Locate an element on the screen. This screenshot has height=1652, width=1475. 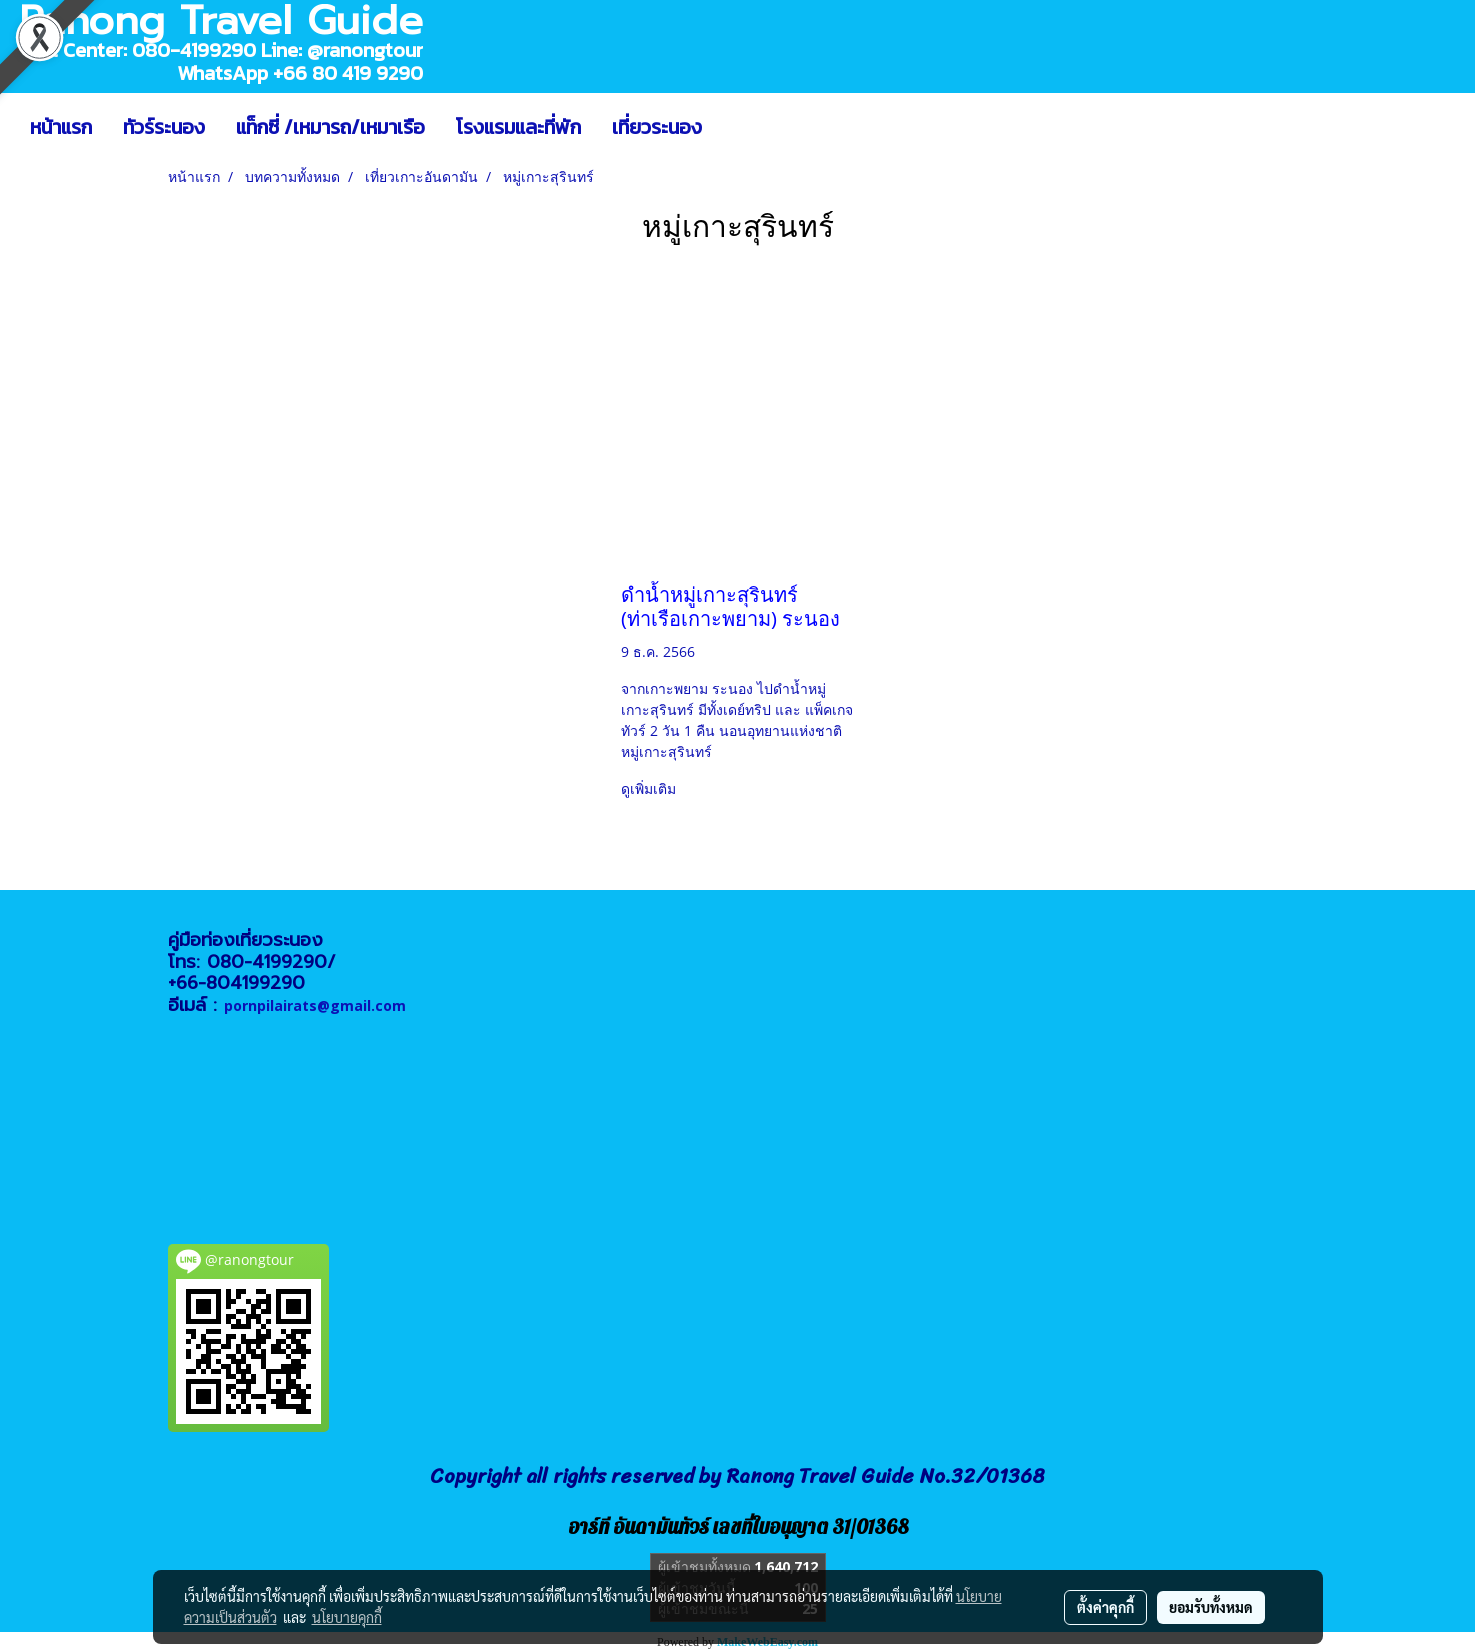
โรงแรมและที่พัก is located at coordinates (518, 127).